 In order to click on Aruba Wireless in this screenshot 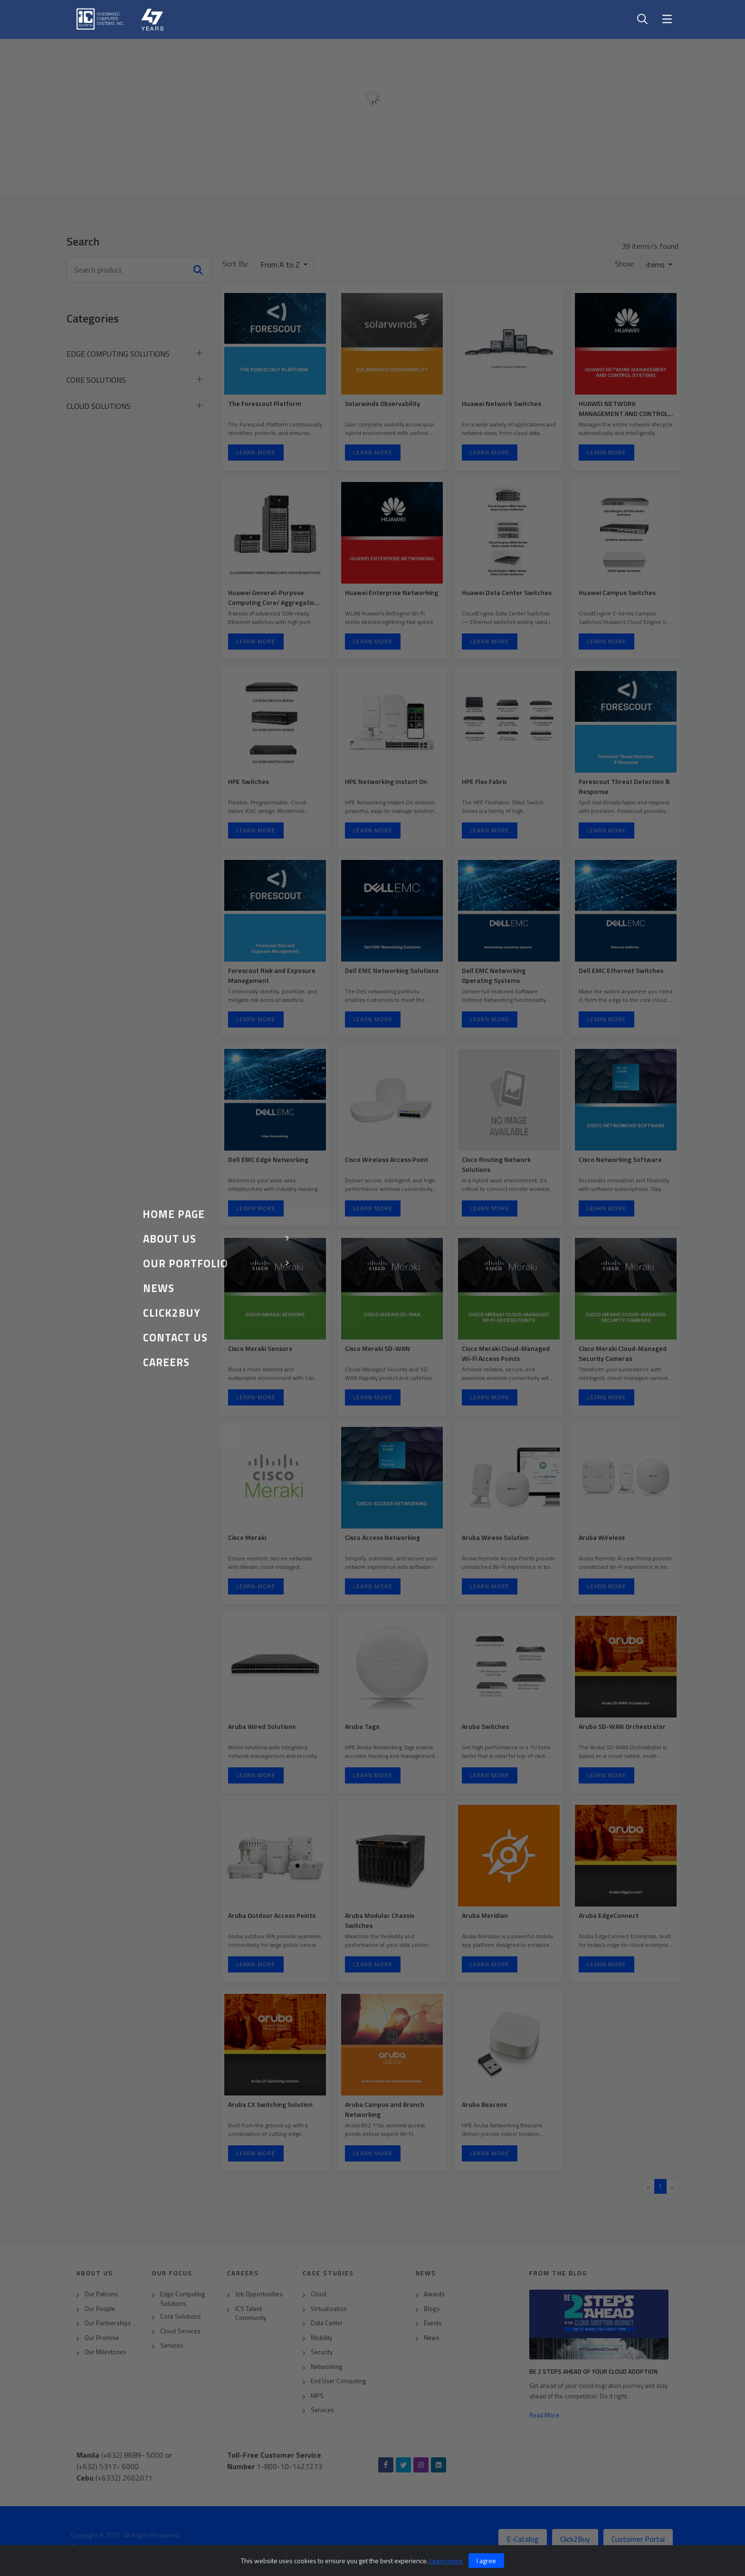, I will do `click(602, 1537)`.